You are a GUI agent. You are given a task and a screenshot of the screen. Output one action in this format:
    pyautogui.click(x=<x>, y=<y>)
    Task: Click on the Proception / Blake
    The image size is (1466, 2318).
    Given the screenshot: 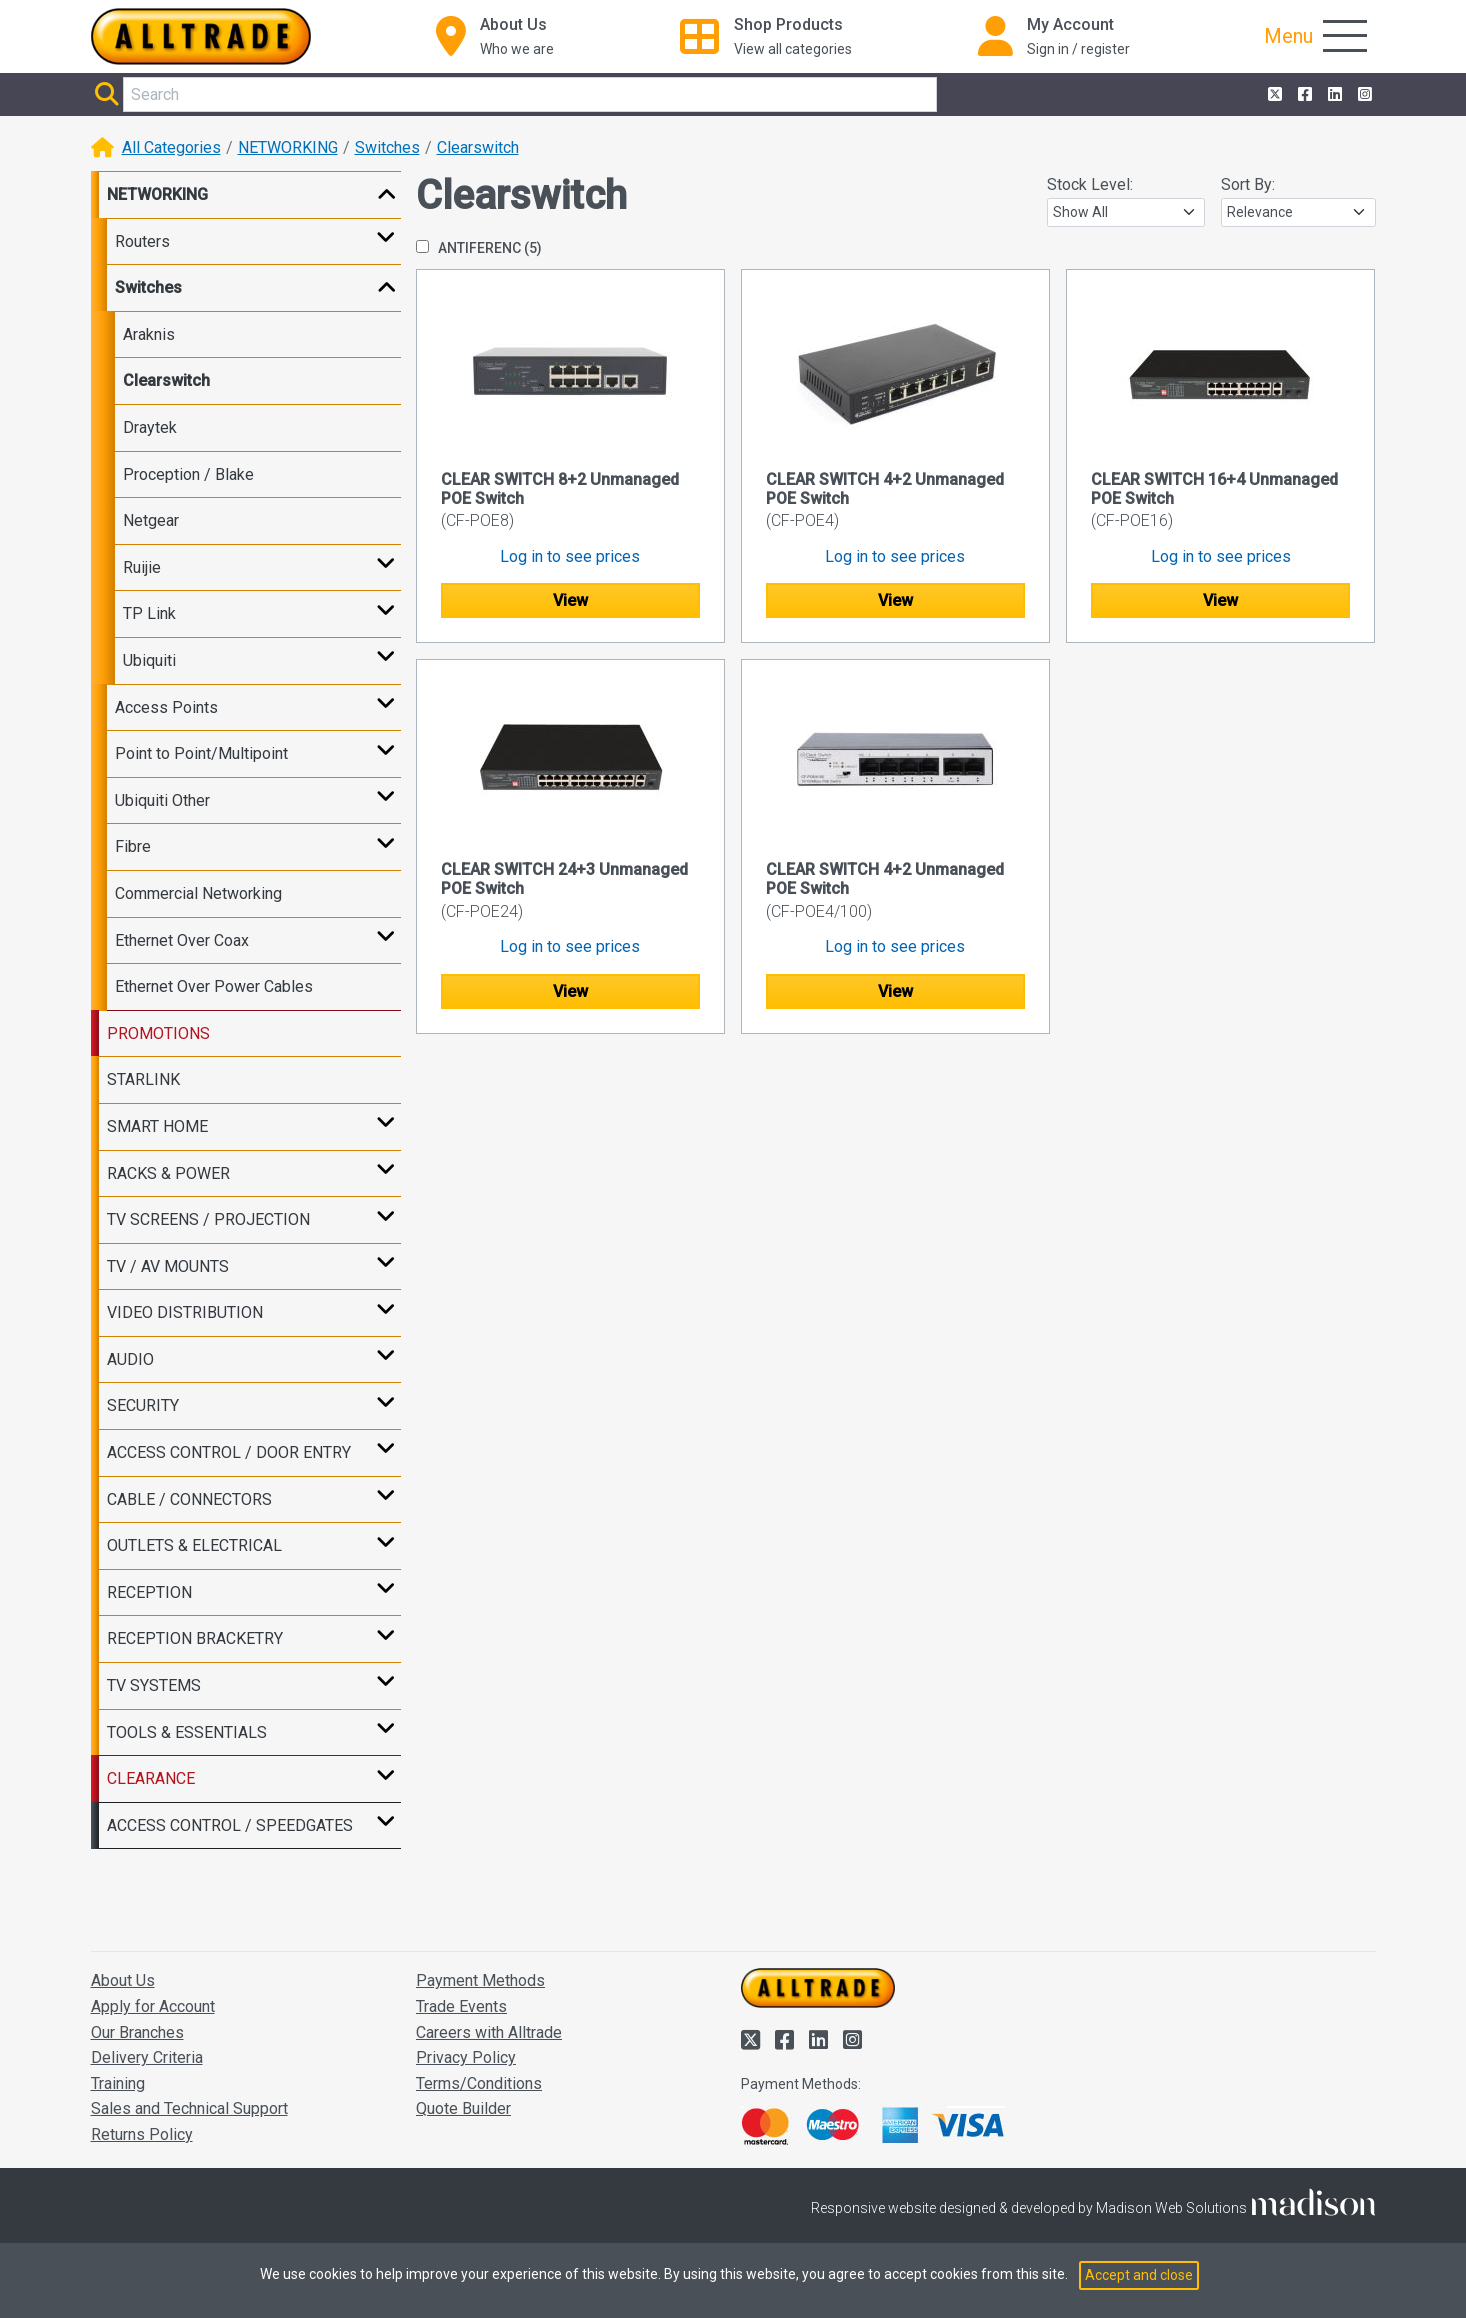 What is the action you would take?
    pyautogui.click(x=188, y=474)
    